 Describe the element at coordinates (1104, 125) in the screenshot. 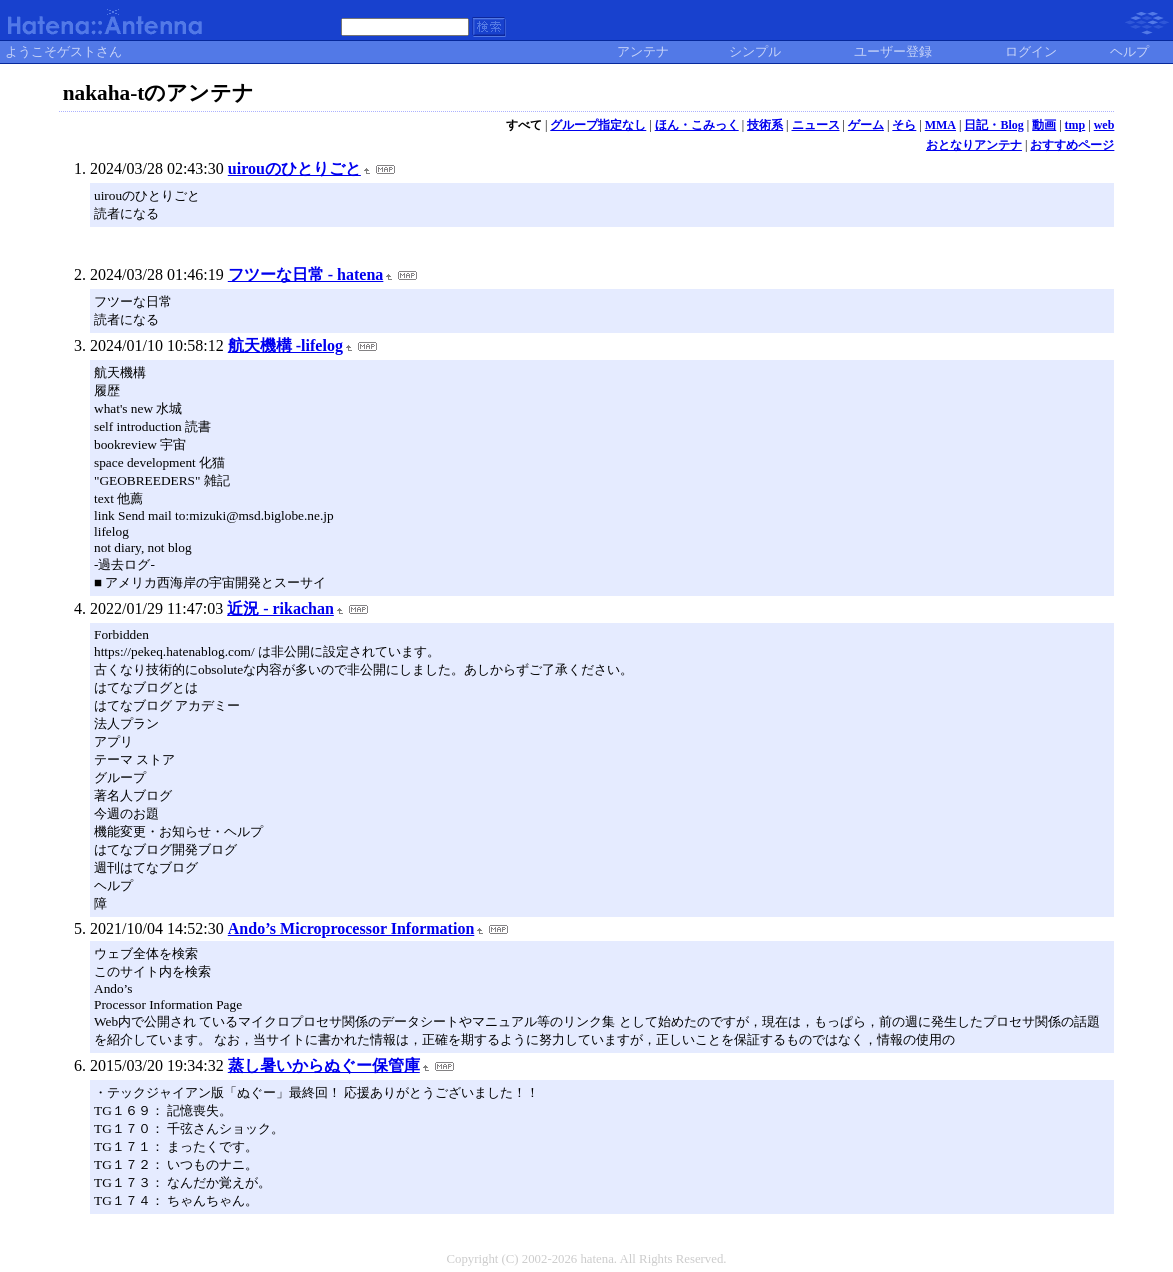

I see `web` at that location.